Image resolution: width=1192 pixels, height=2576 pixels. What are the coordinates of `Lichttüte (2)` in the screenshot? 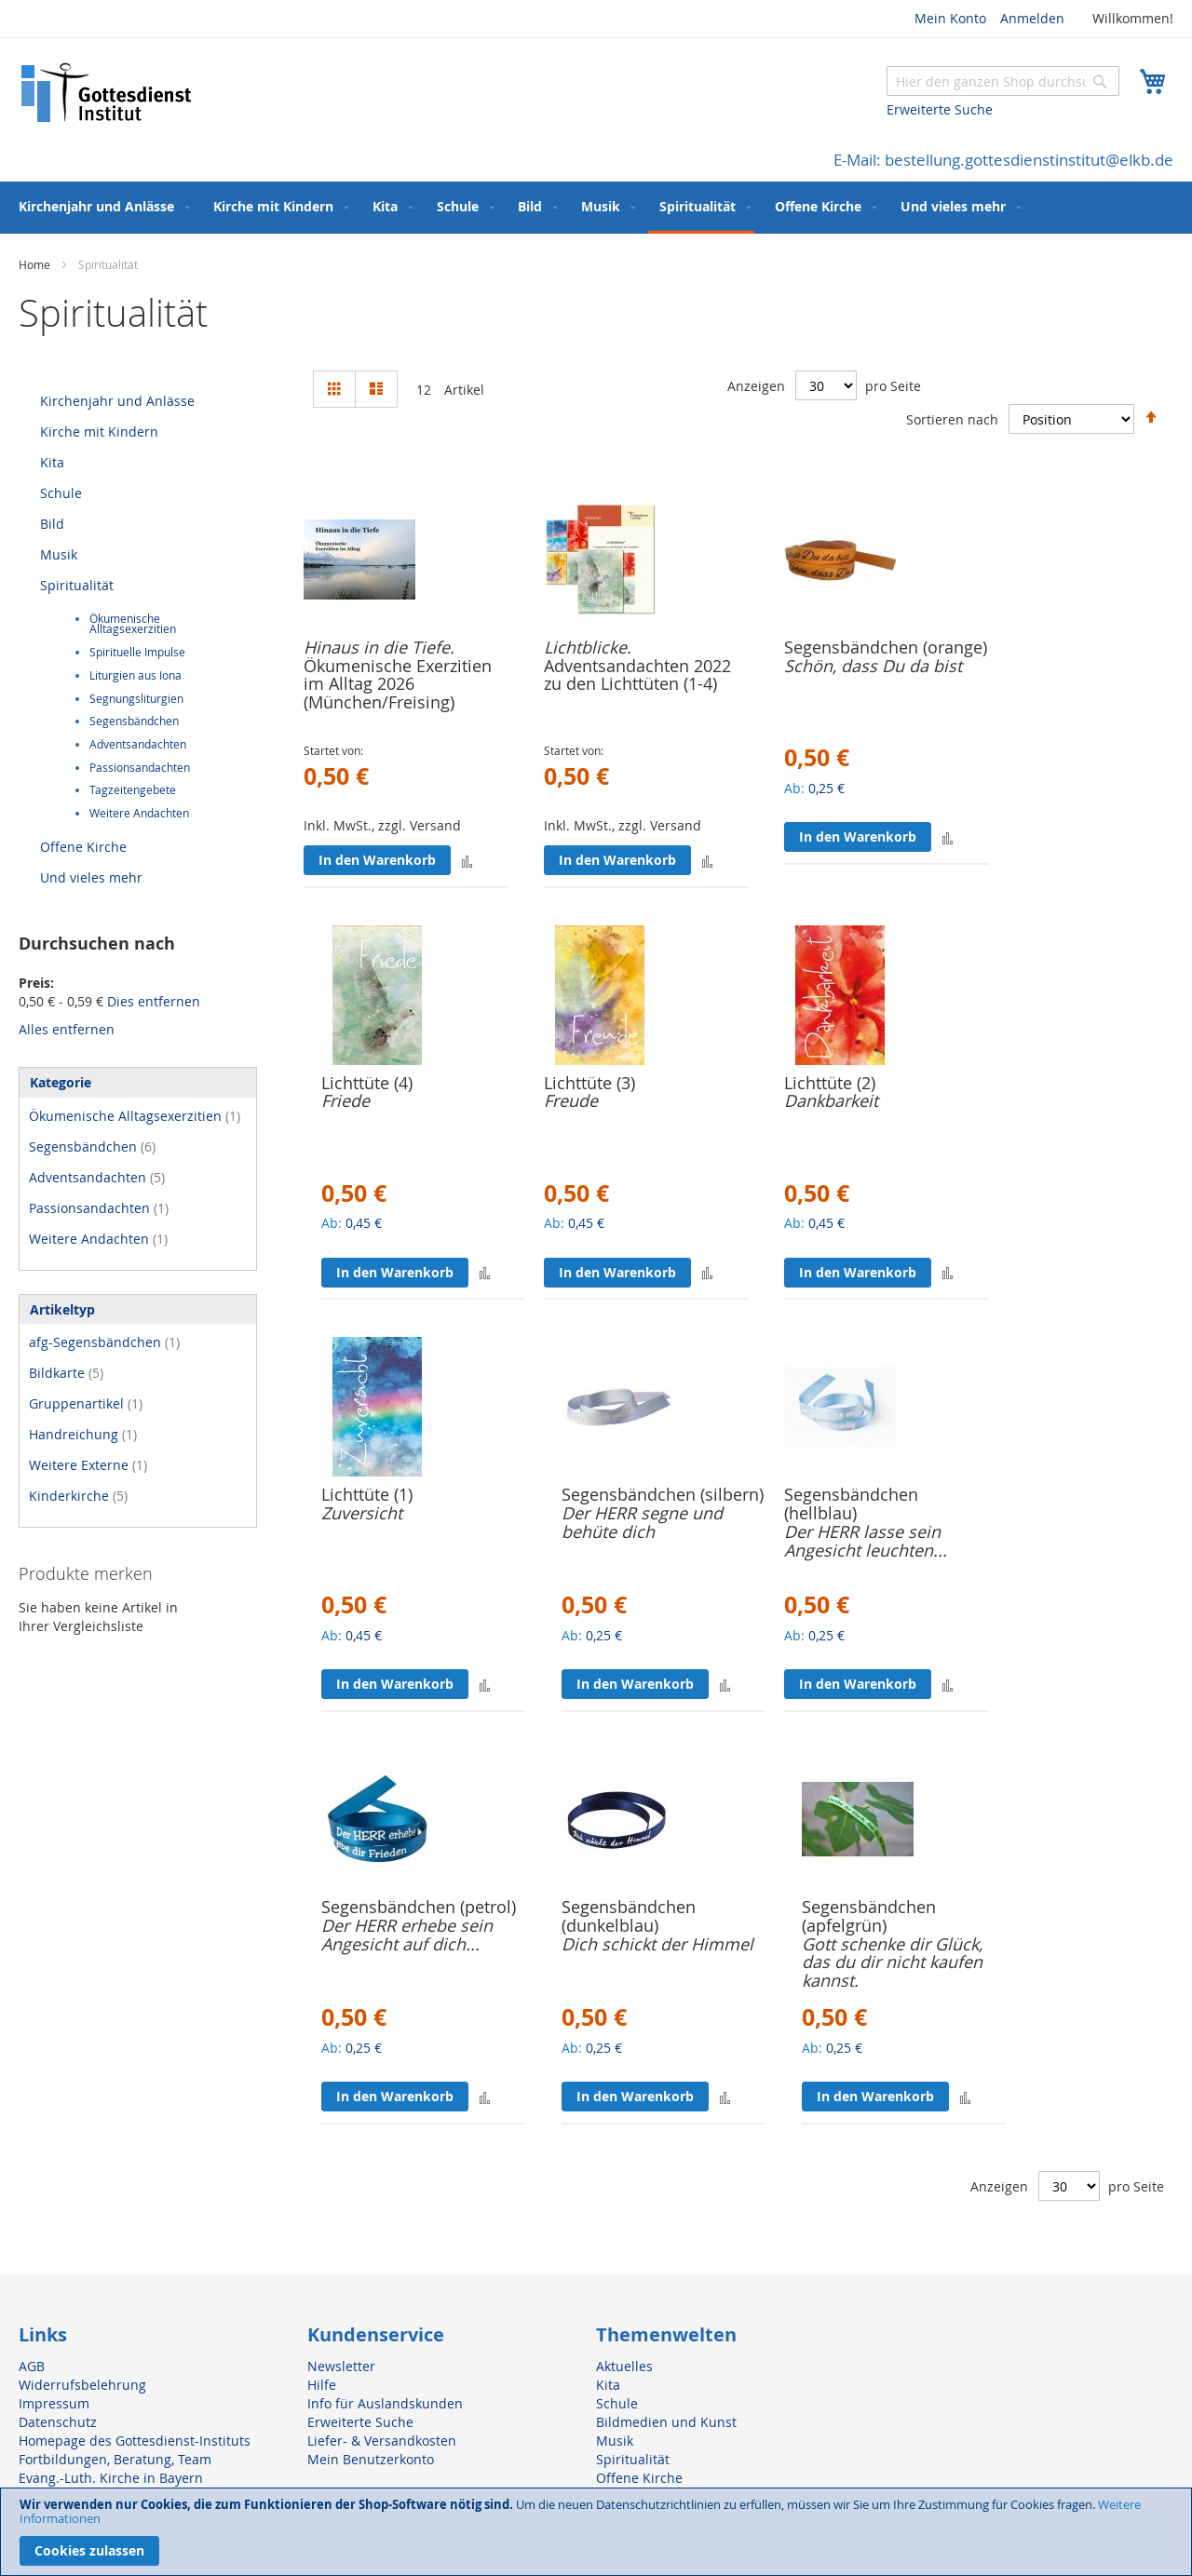 It's located at (829, 1083).